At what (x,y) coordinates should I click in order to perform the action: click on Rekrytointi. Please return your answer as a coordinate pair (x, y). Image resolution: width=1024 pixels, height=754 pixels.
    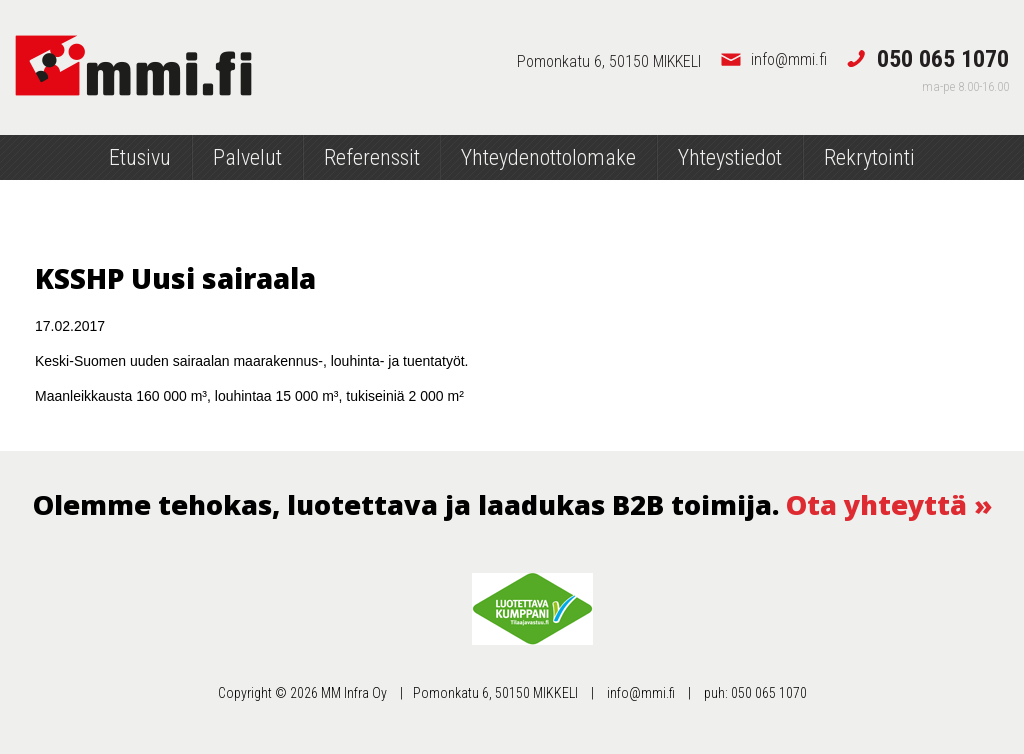
    Looking at the image, I should click on (869, 157).